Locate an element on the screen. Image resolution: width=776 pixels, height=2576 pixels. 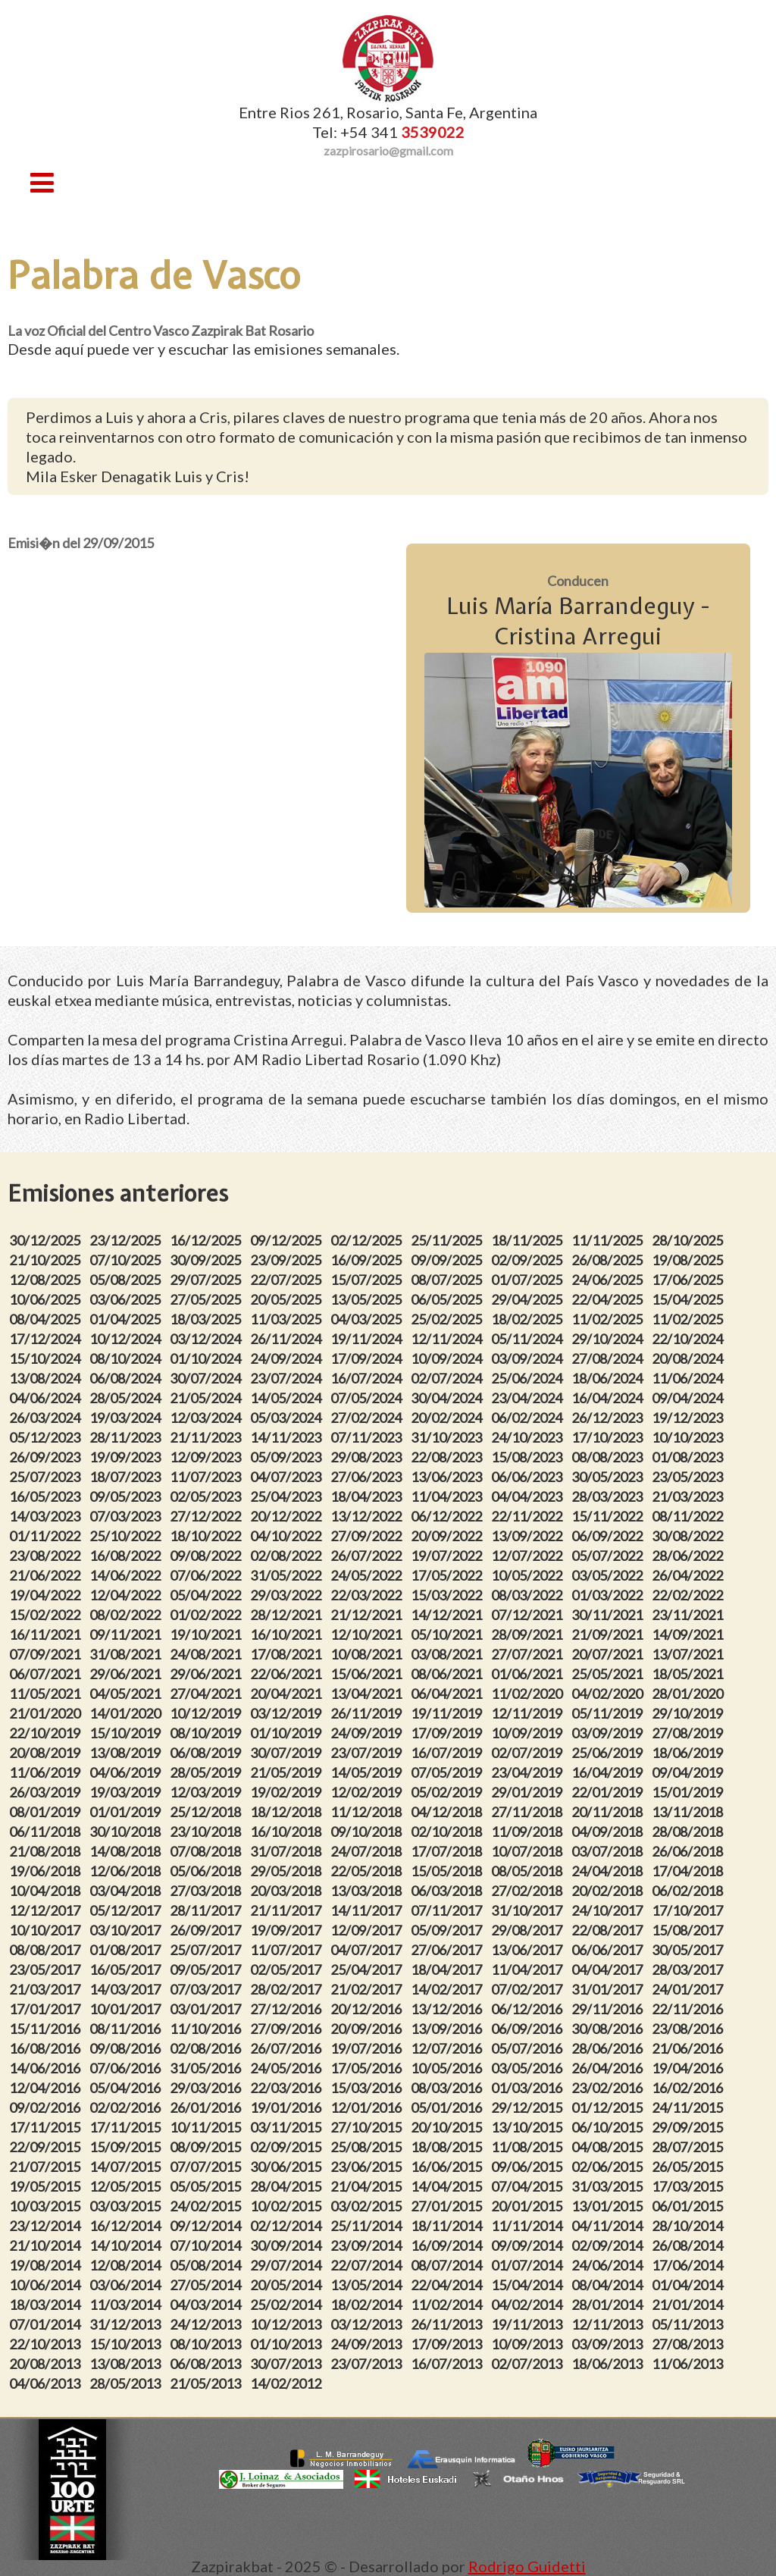
18/02/2025 is located at coordinates (529, 1319).